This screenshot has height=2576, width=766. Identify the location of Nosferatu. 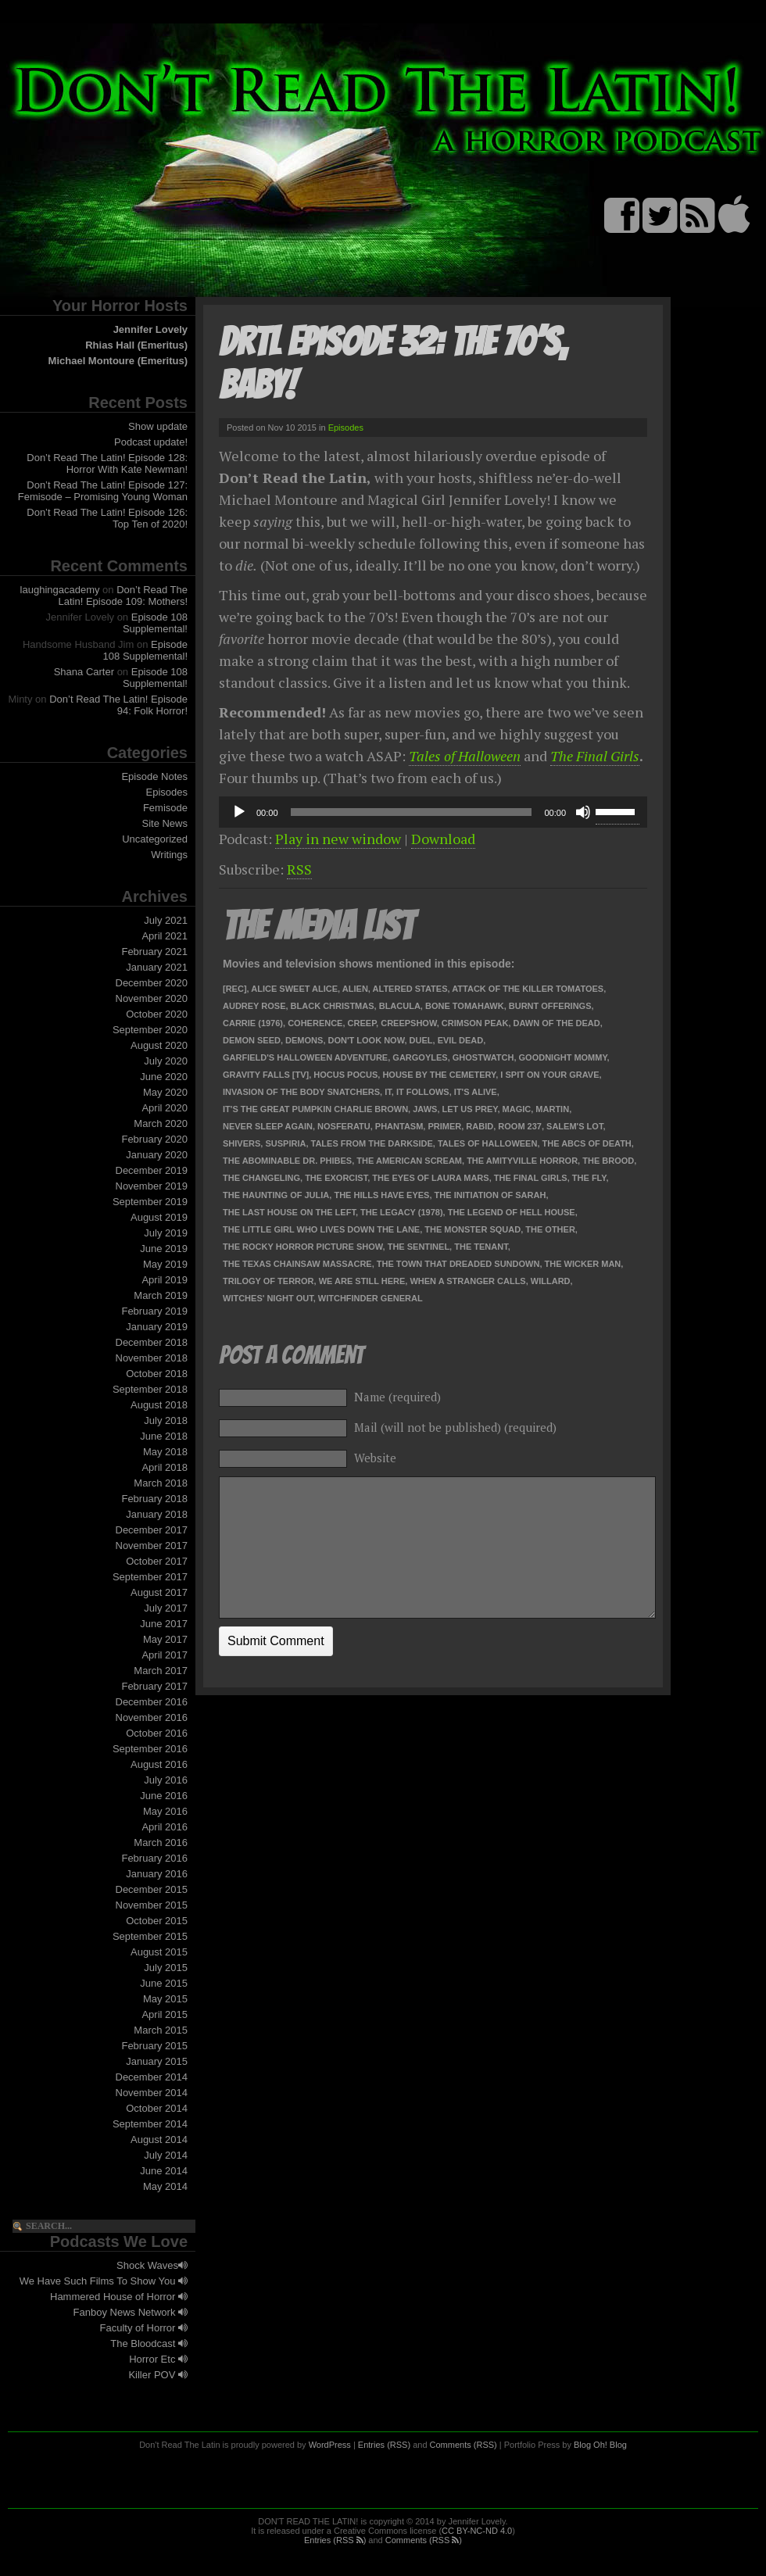
(343, 1126).